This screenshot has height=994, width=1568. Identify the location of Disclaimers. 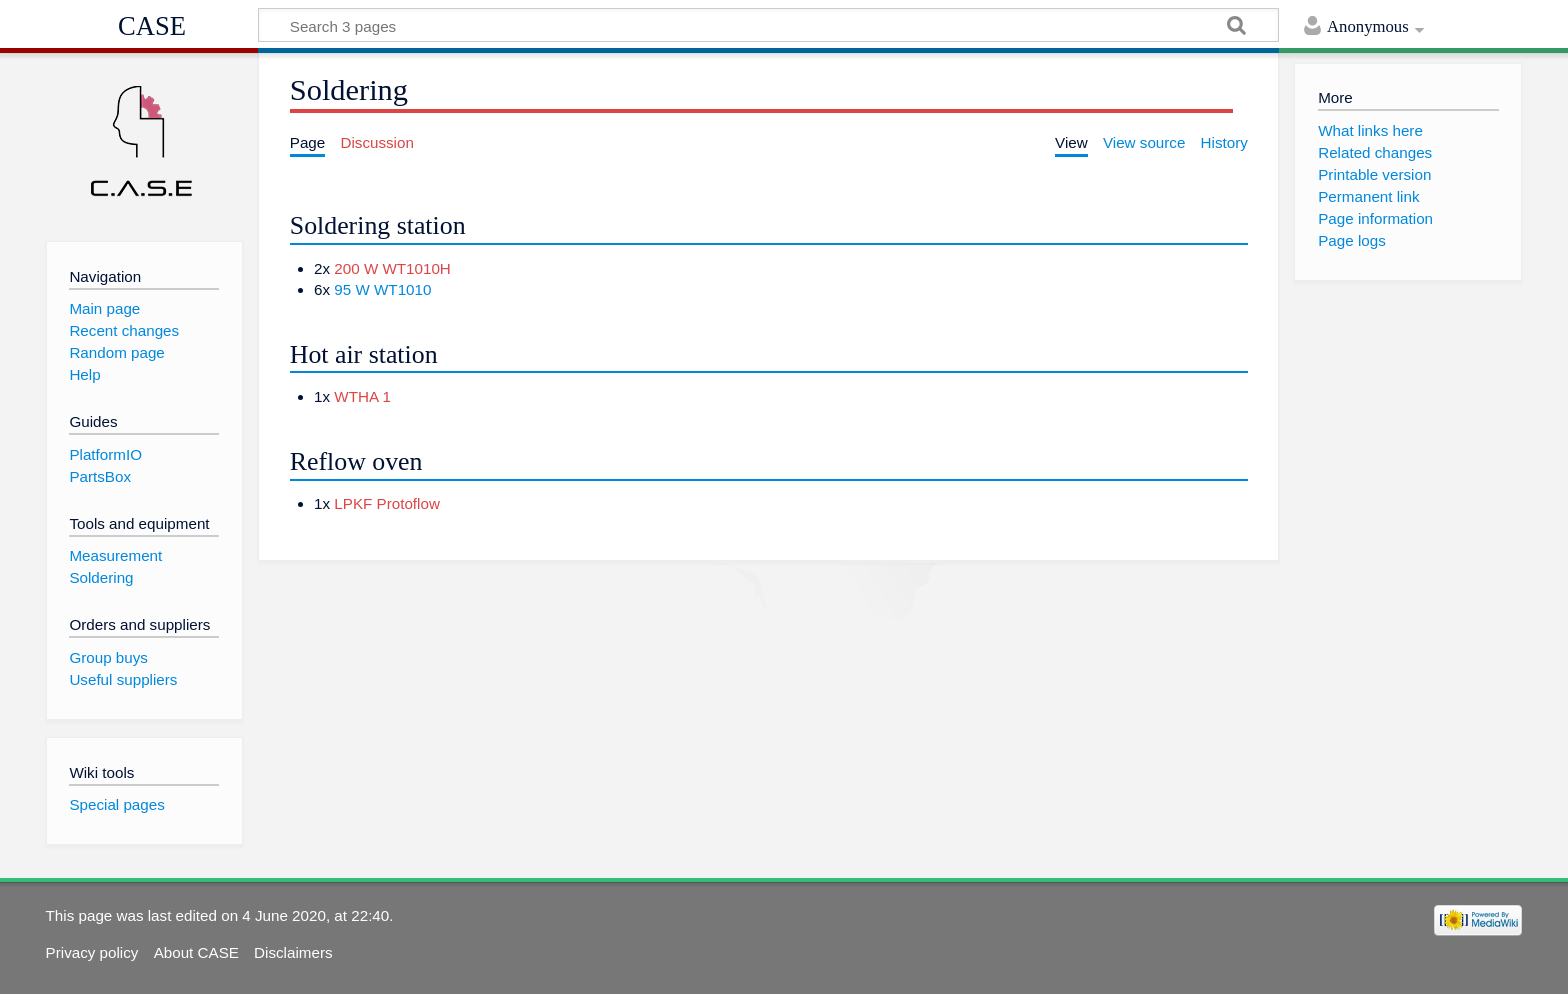
(293, 952).